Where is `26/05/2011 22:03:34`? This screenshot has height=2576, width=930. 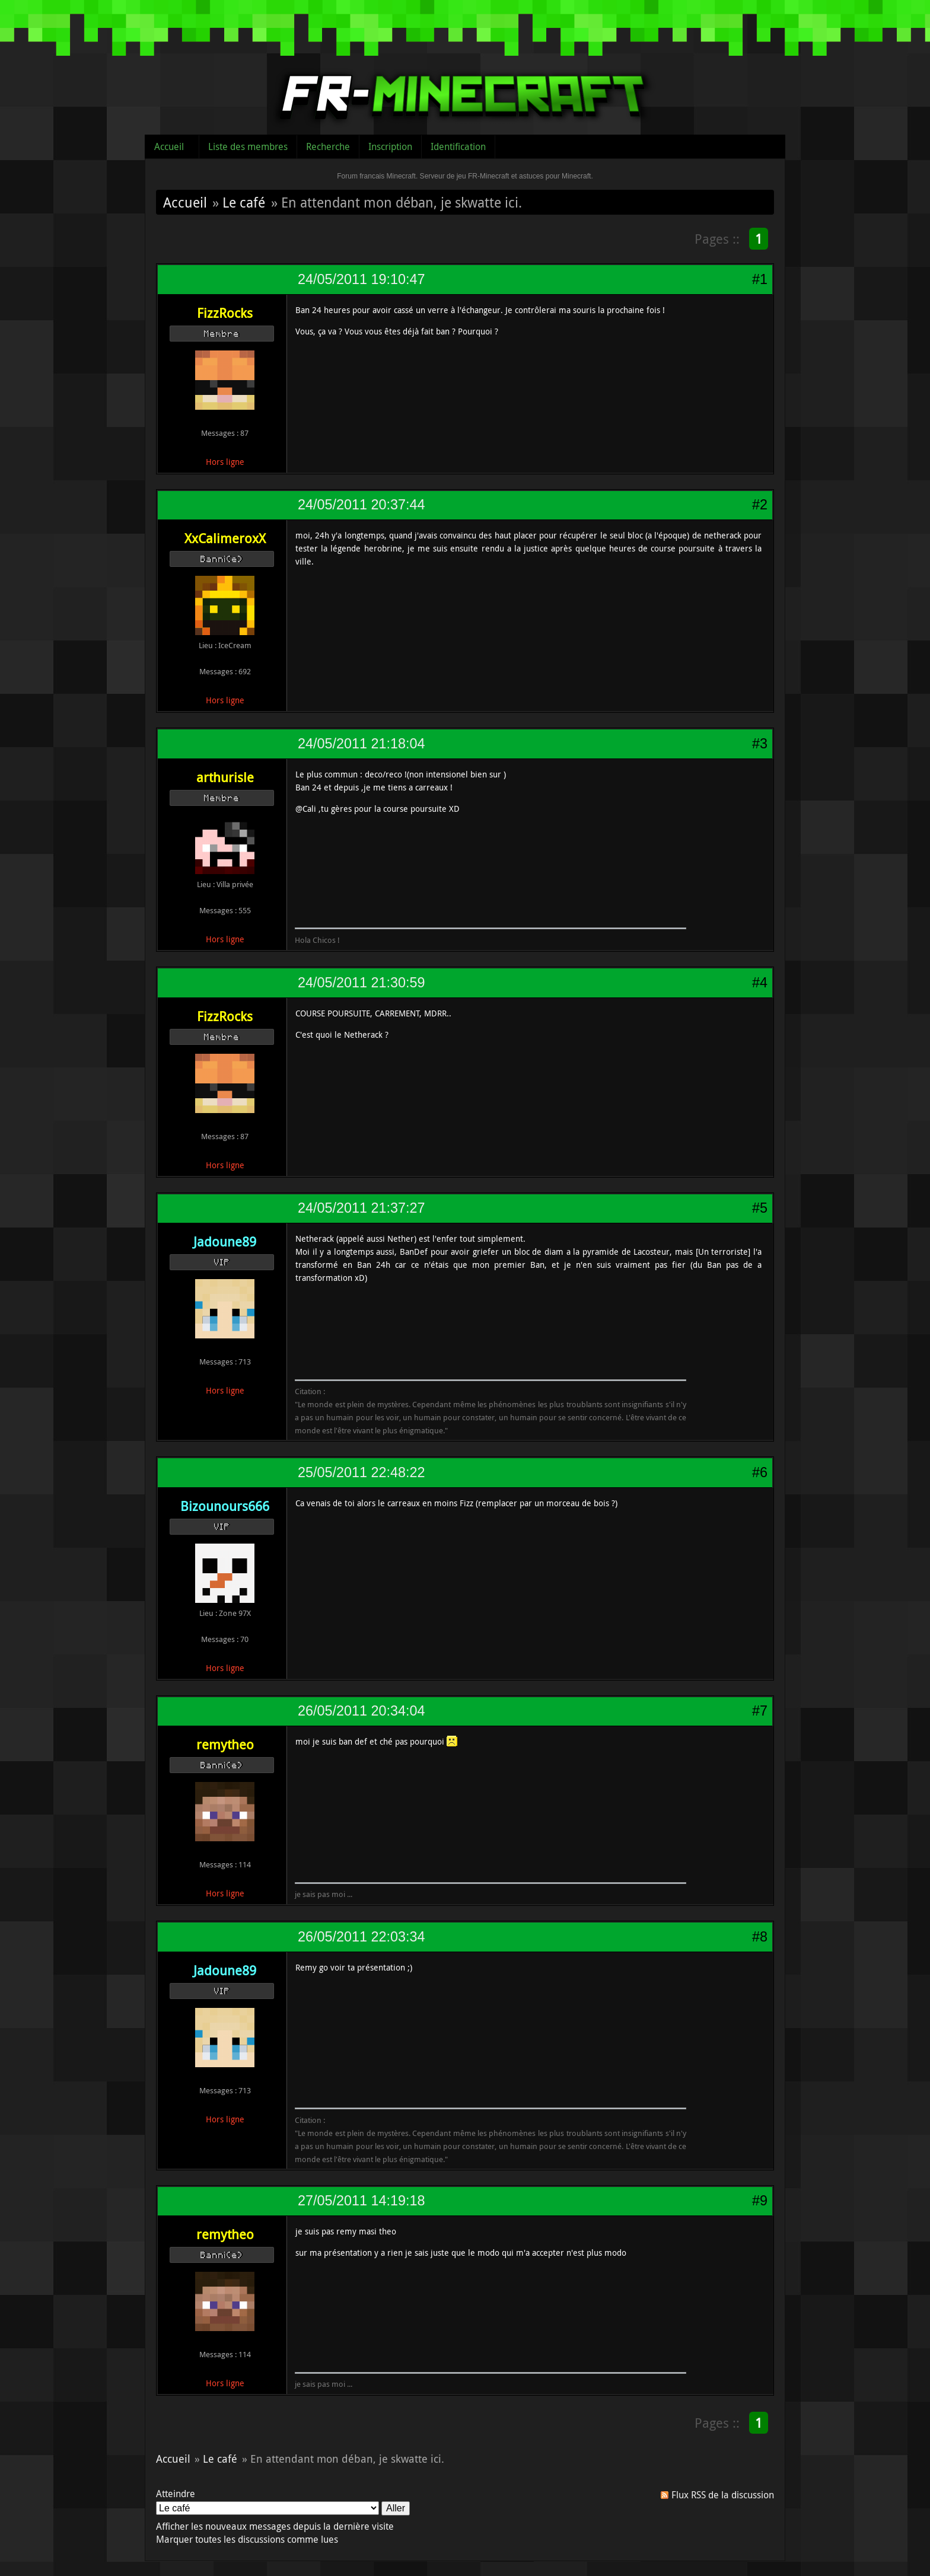 26/05/2011 22:03:34 is located at coordinates (361, 1936).